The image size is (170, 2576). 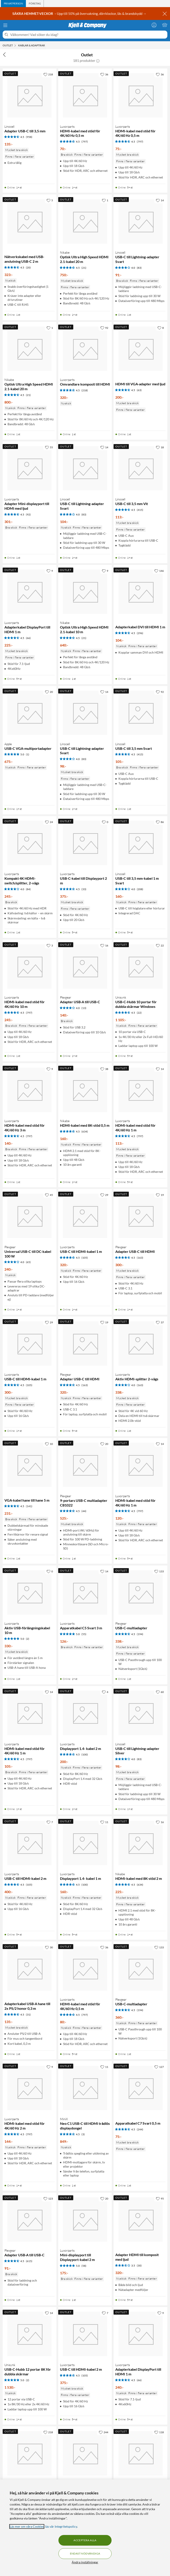 What do you see at coordinates (85, 966) in the screenshot?
I see `[Produktkort Plexgear Adapter USB-A till USB-C, 140 kr]` at bounding box center [85, 966].